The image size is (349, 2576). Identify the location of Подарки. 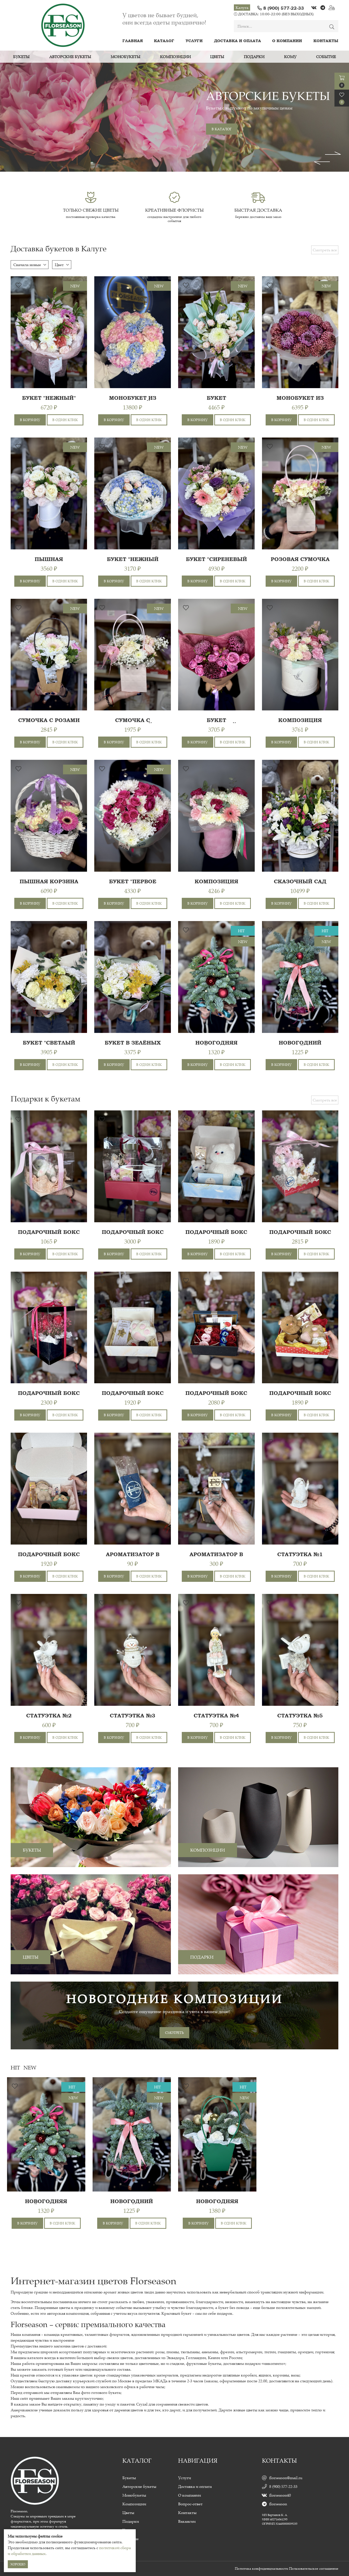
(254, 56).